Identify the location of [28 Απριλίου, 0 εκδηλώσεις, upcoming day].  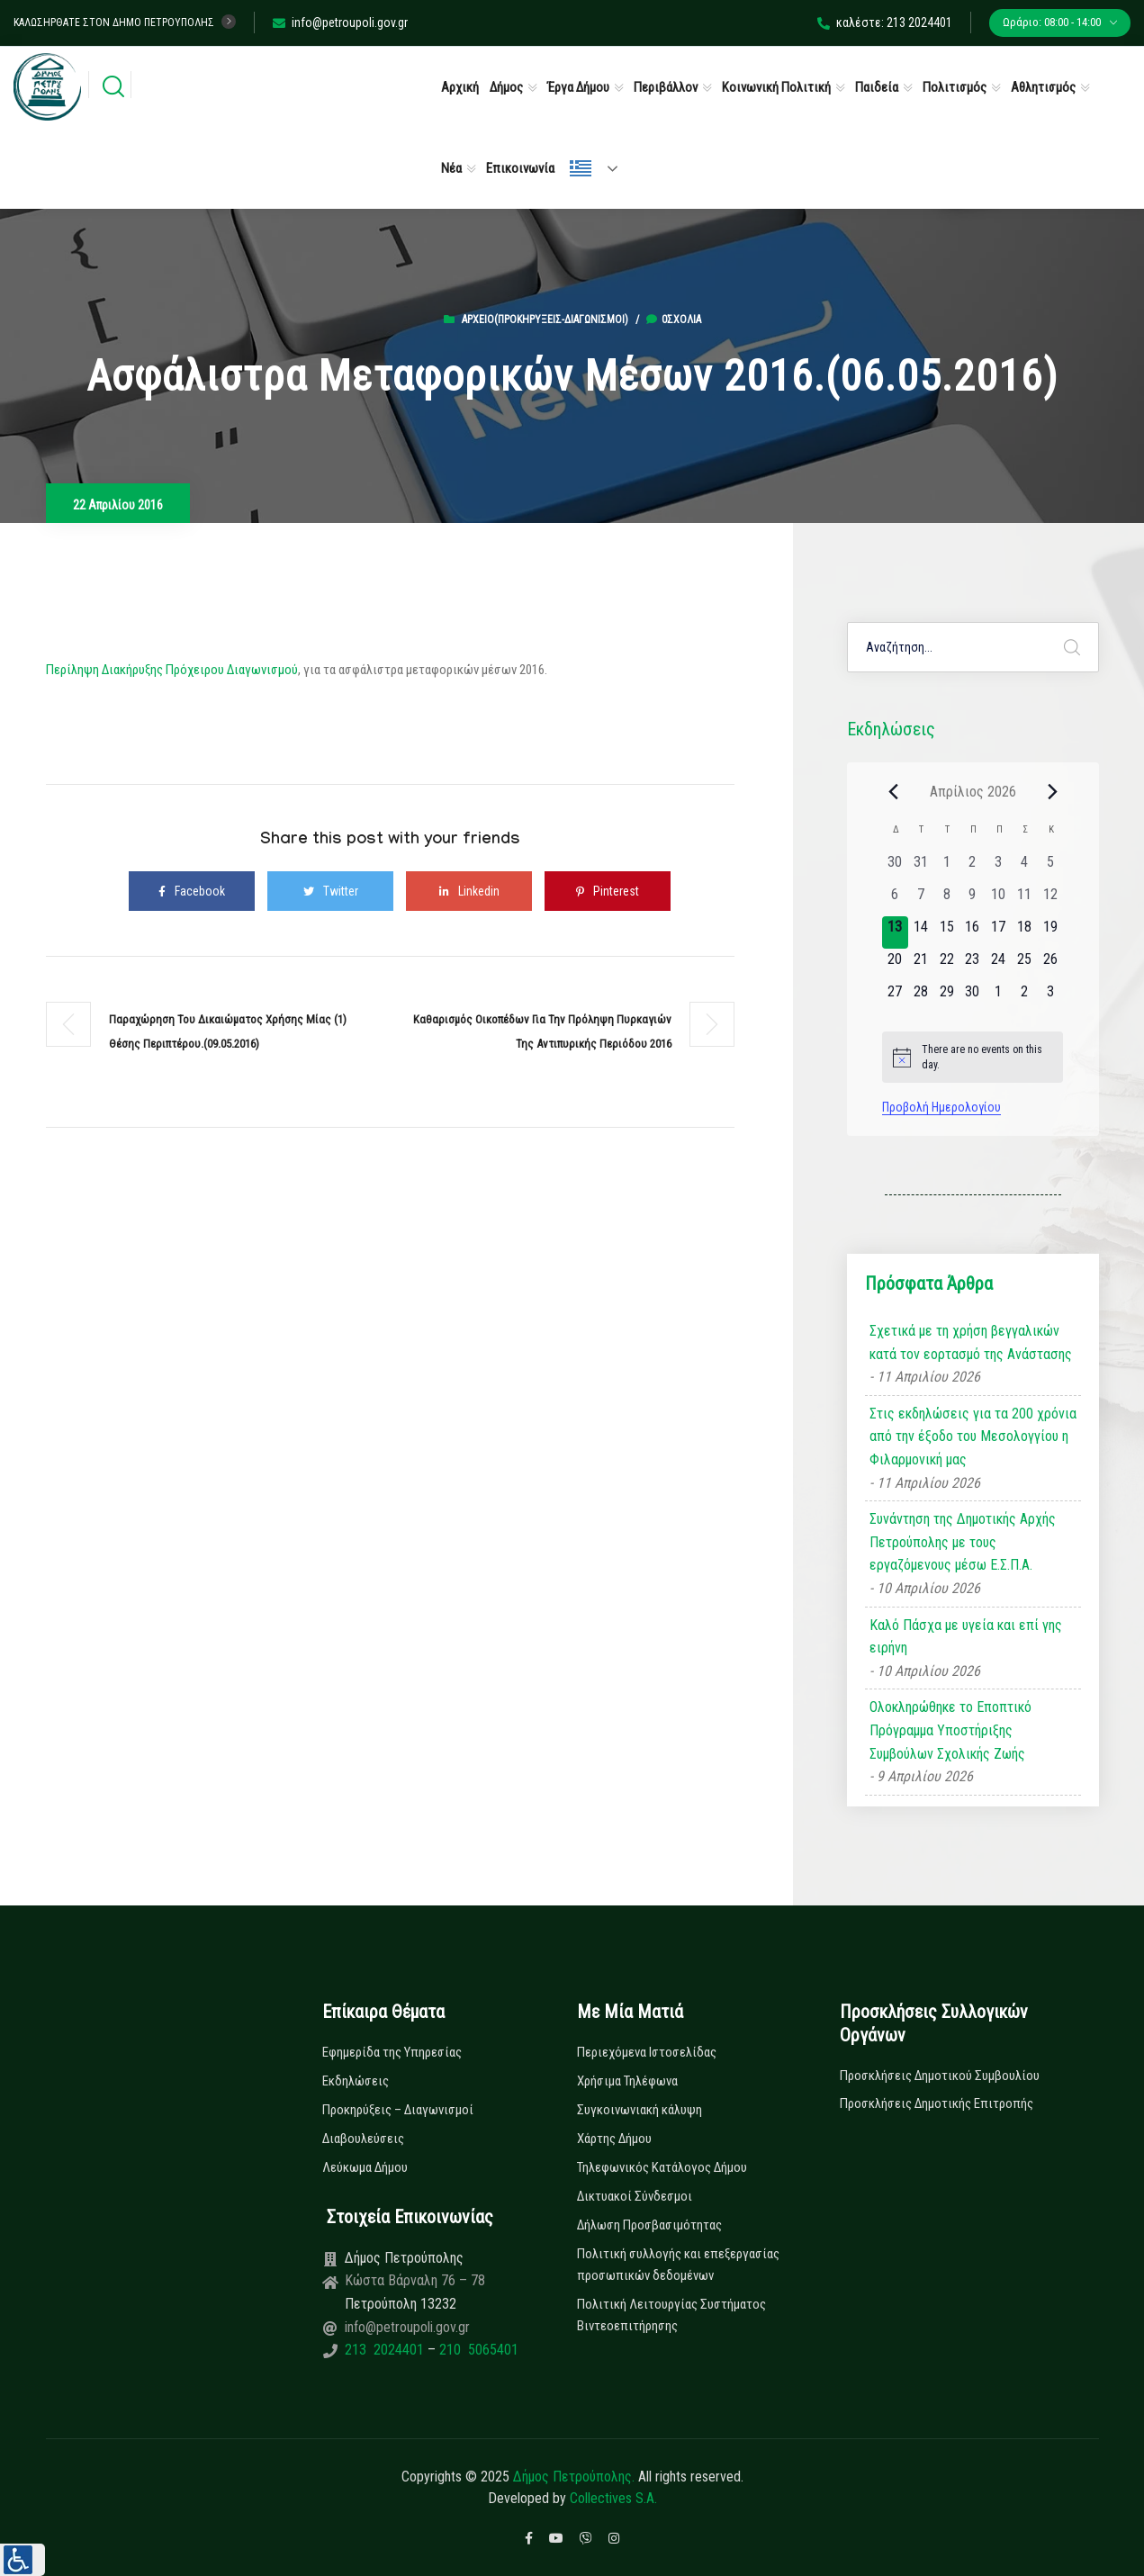
(921, 997).